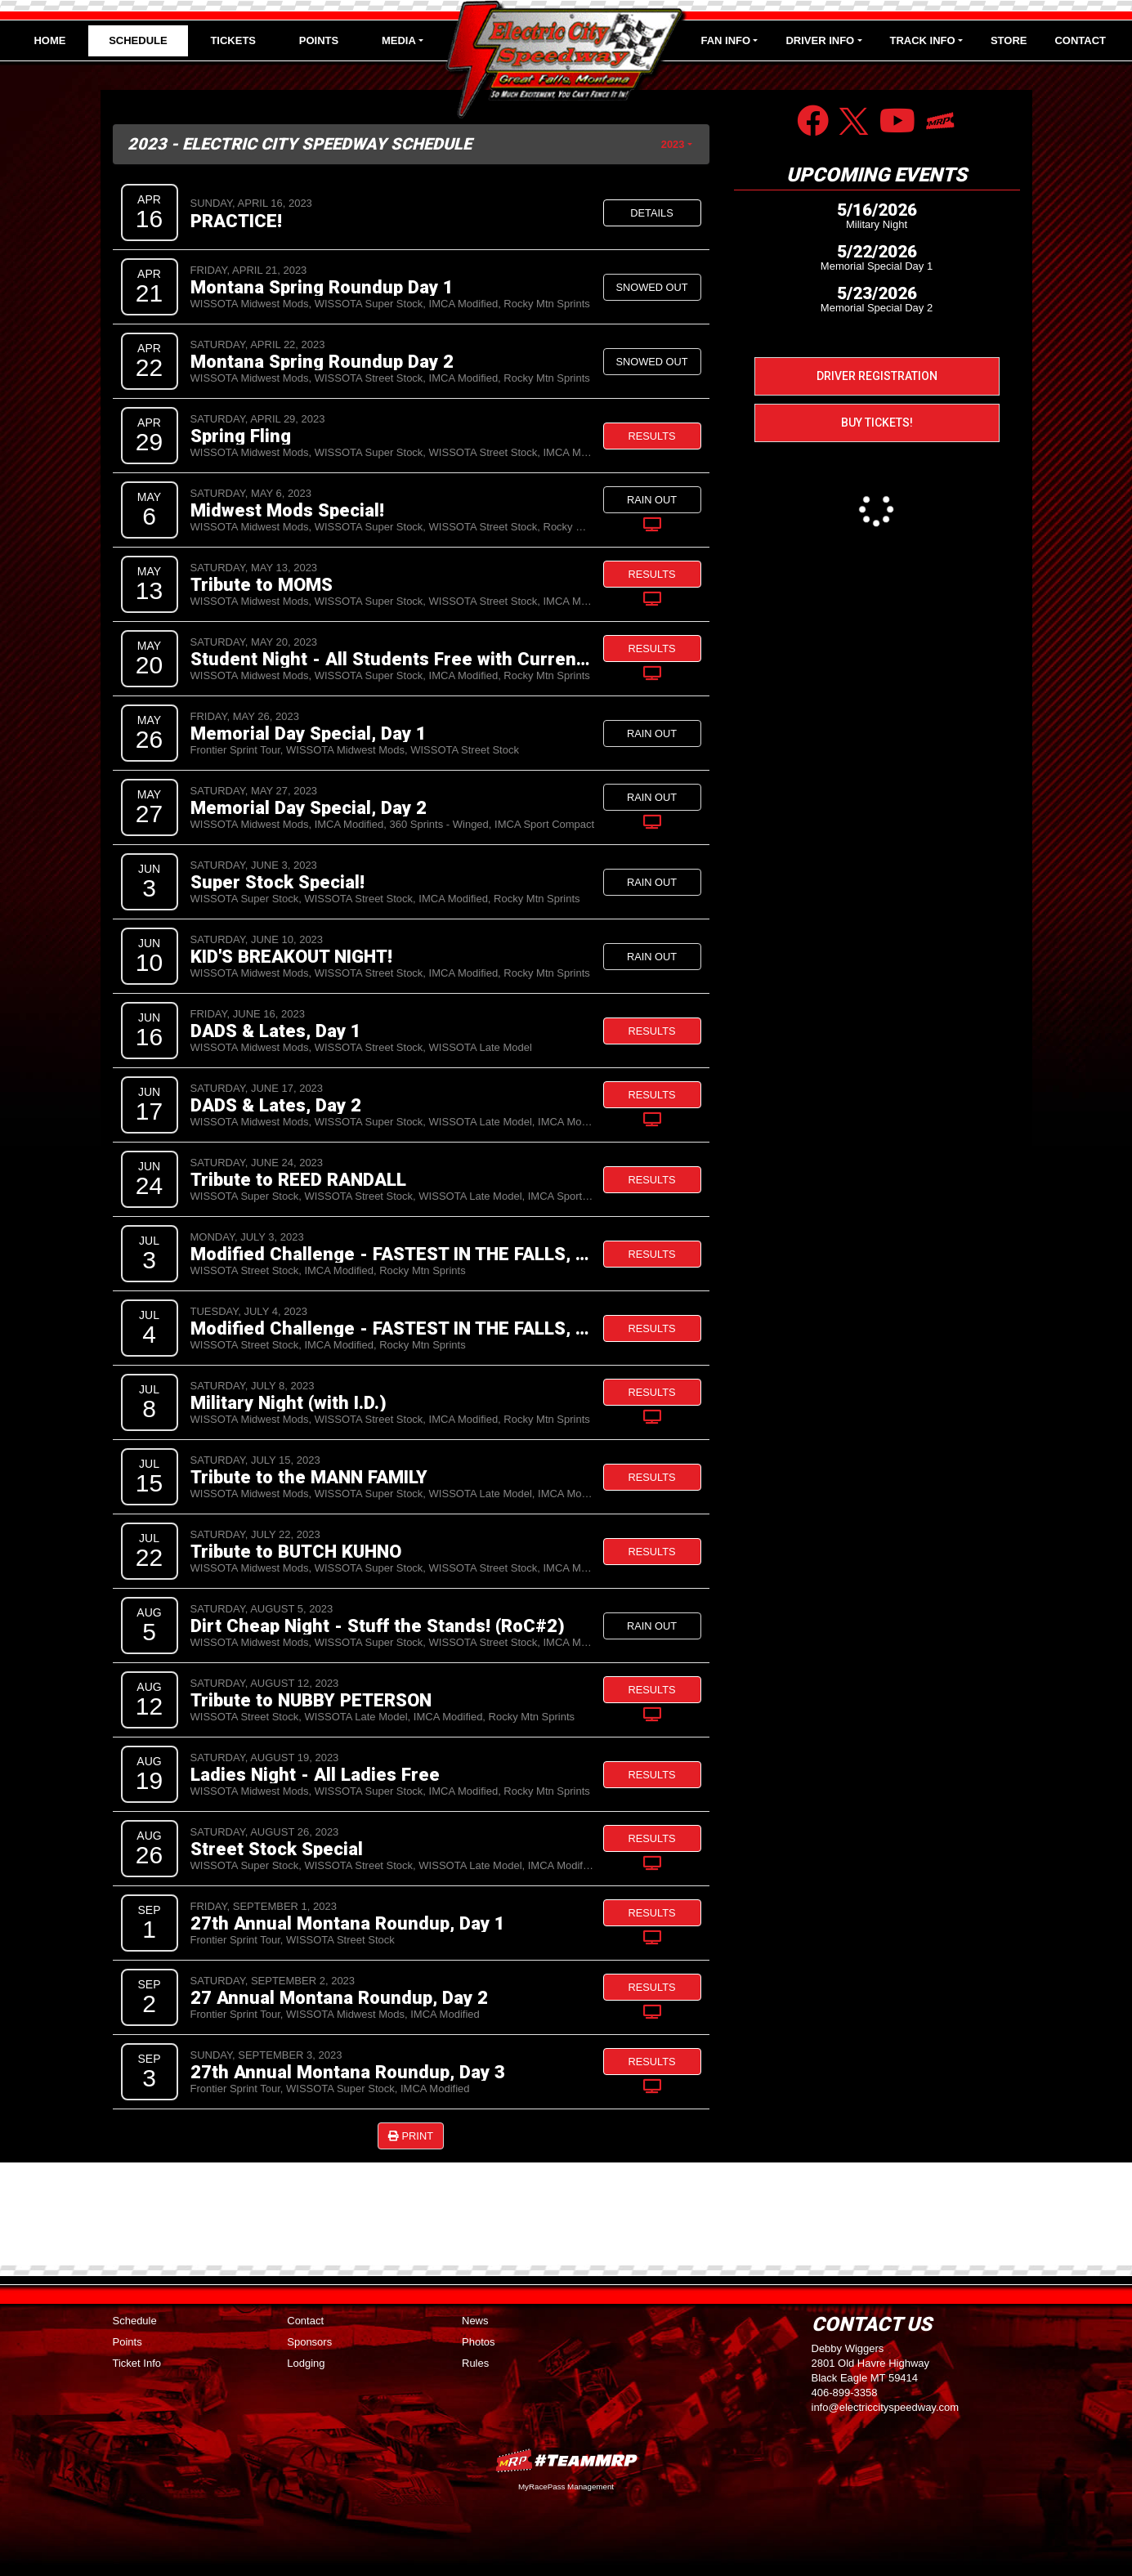 This screenshot has width=1132, height=2576. I want to click on Dirt Cheap Night - Stuff the Stands! (RoC#2), so click(377, 1626).